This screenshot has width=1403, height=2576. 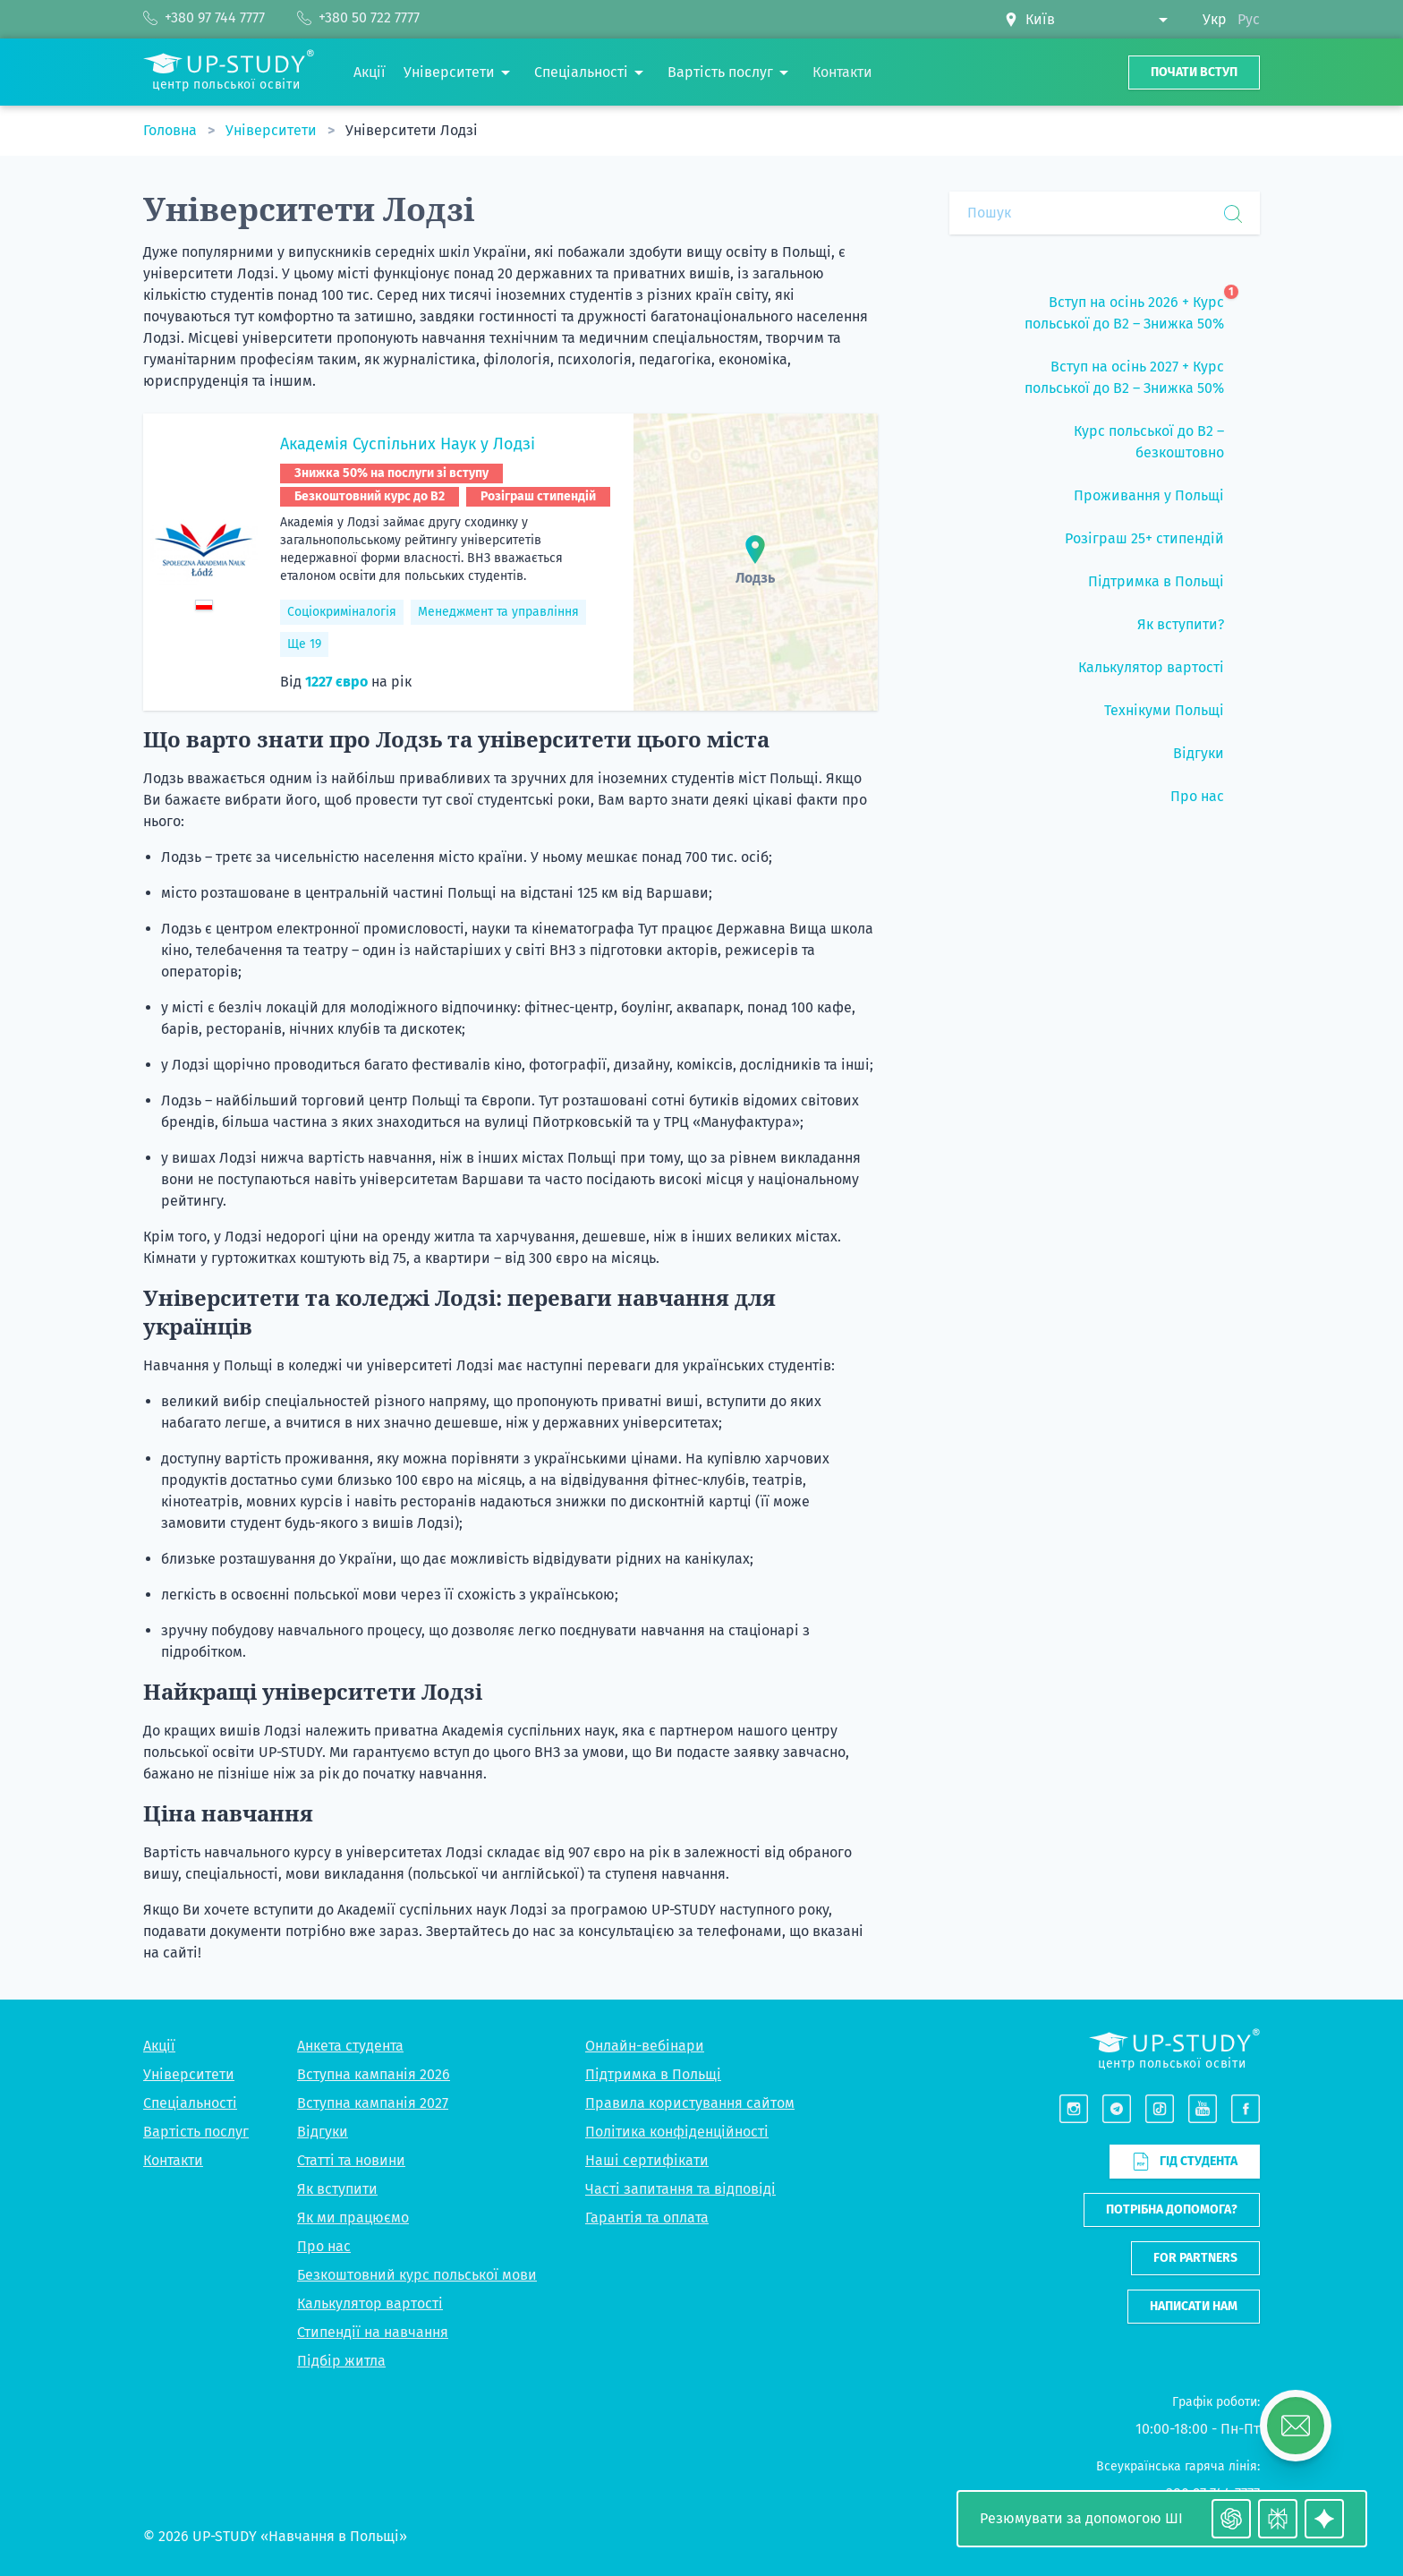 What do you see at coordinates (350, 2045) in the screenshot?
I see `Анкета студента` at bounding box center [350, 2045].